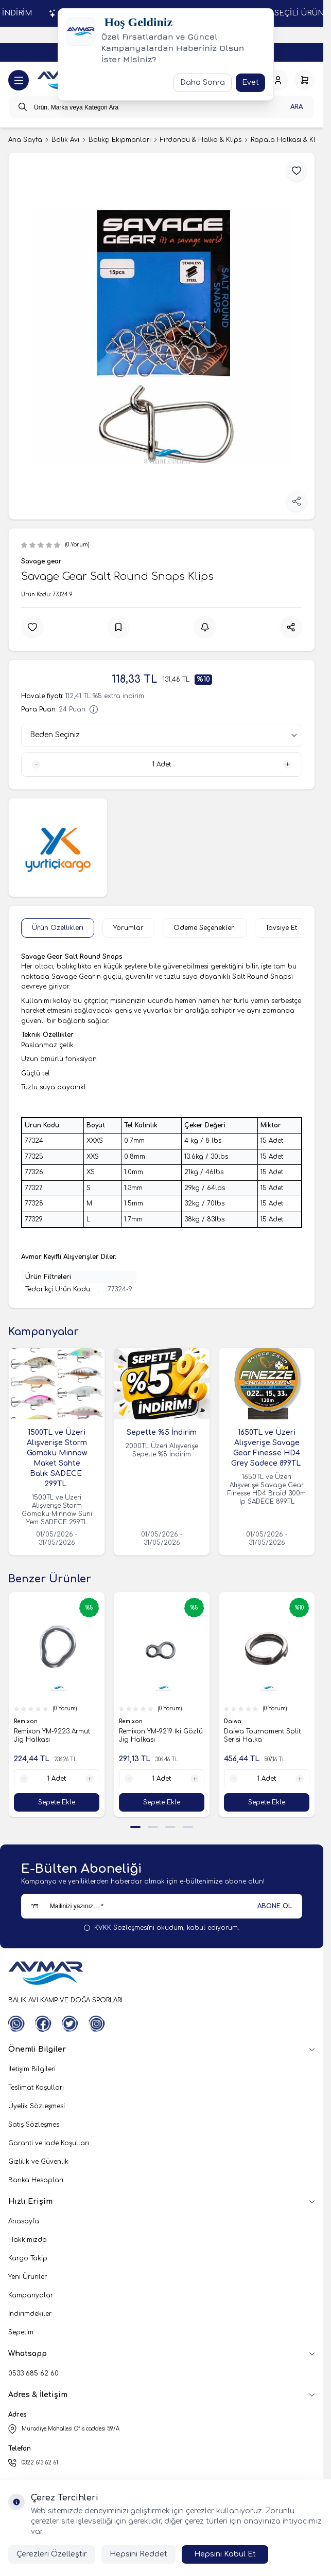 Image resolution: width=331 pixels, height=2576 pixels. Describe the element at coordinates (35, 2180) in the screenshot. I see `Banka Hesapları` at that location.